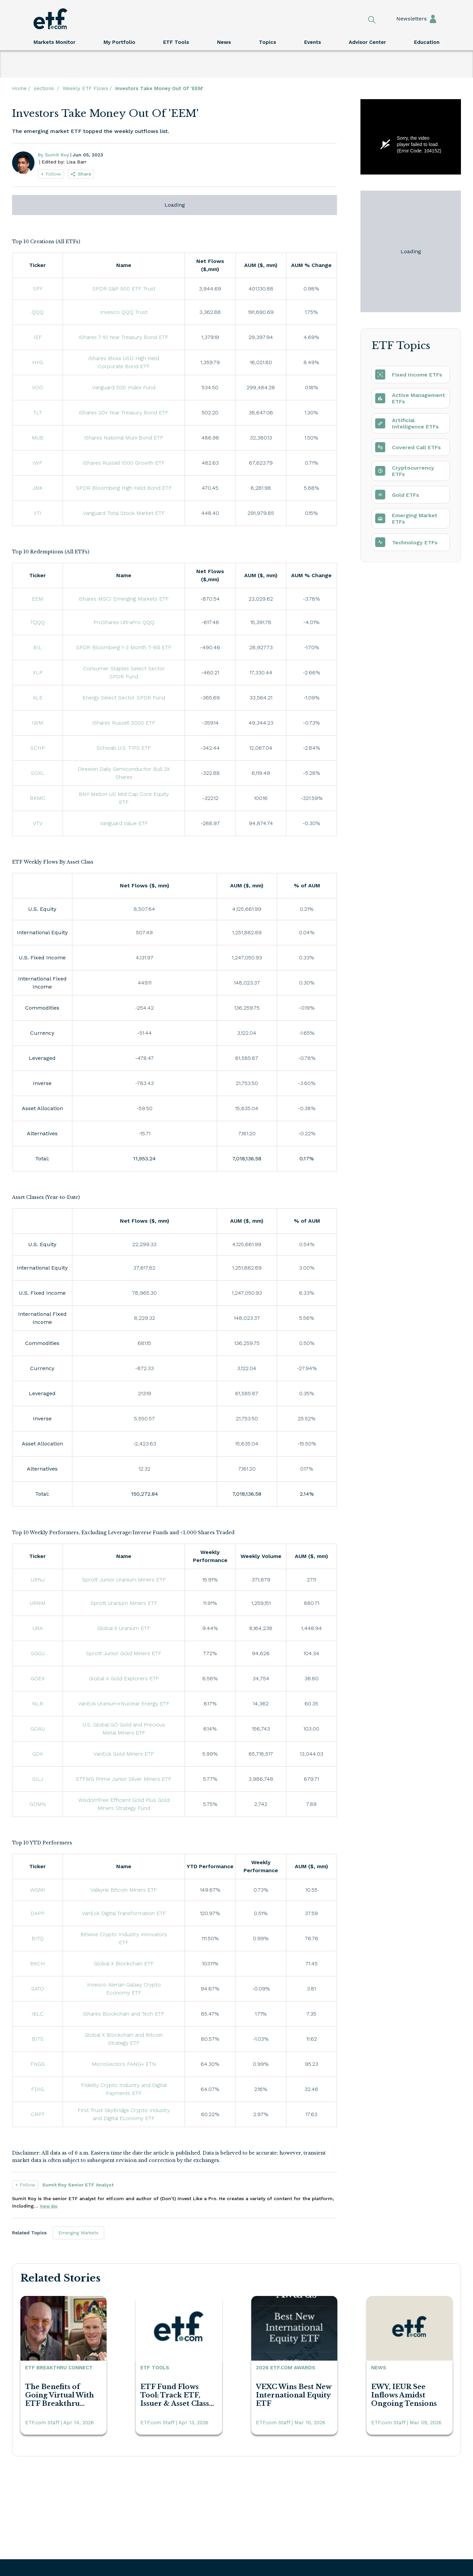 This screenshot has height=2576, width=473. What do you see at coordinates (433, 18) in the screenshot?
I see `Sign In` at bounding box center [433, 18].